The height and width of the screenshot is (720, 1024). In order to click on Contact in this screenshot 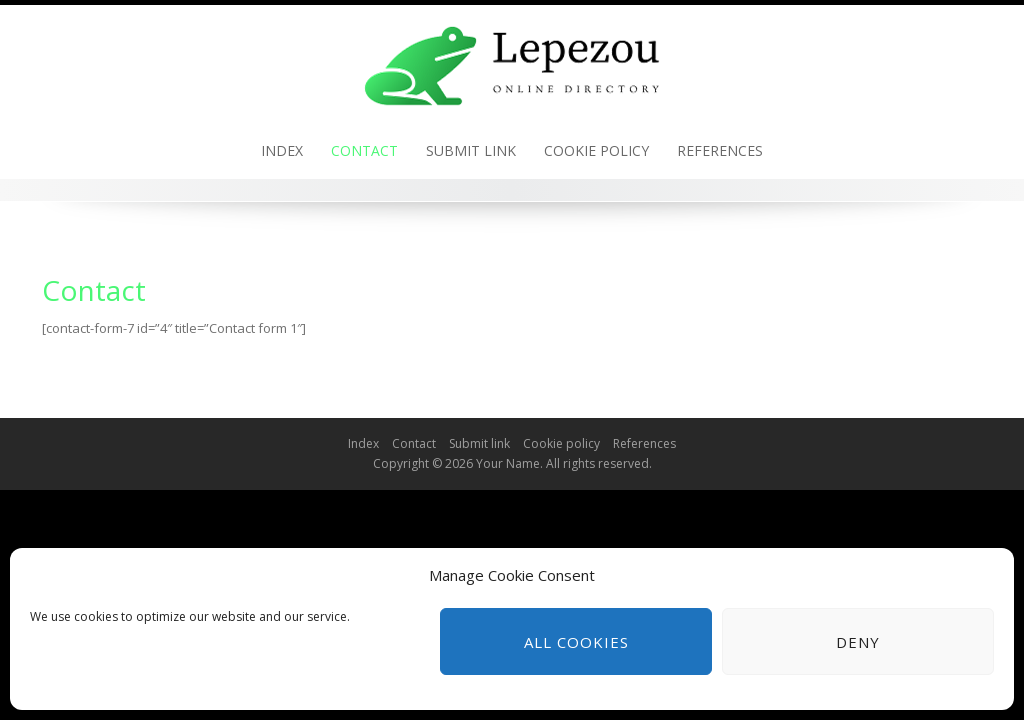, I will do `click(364, 150)`.